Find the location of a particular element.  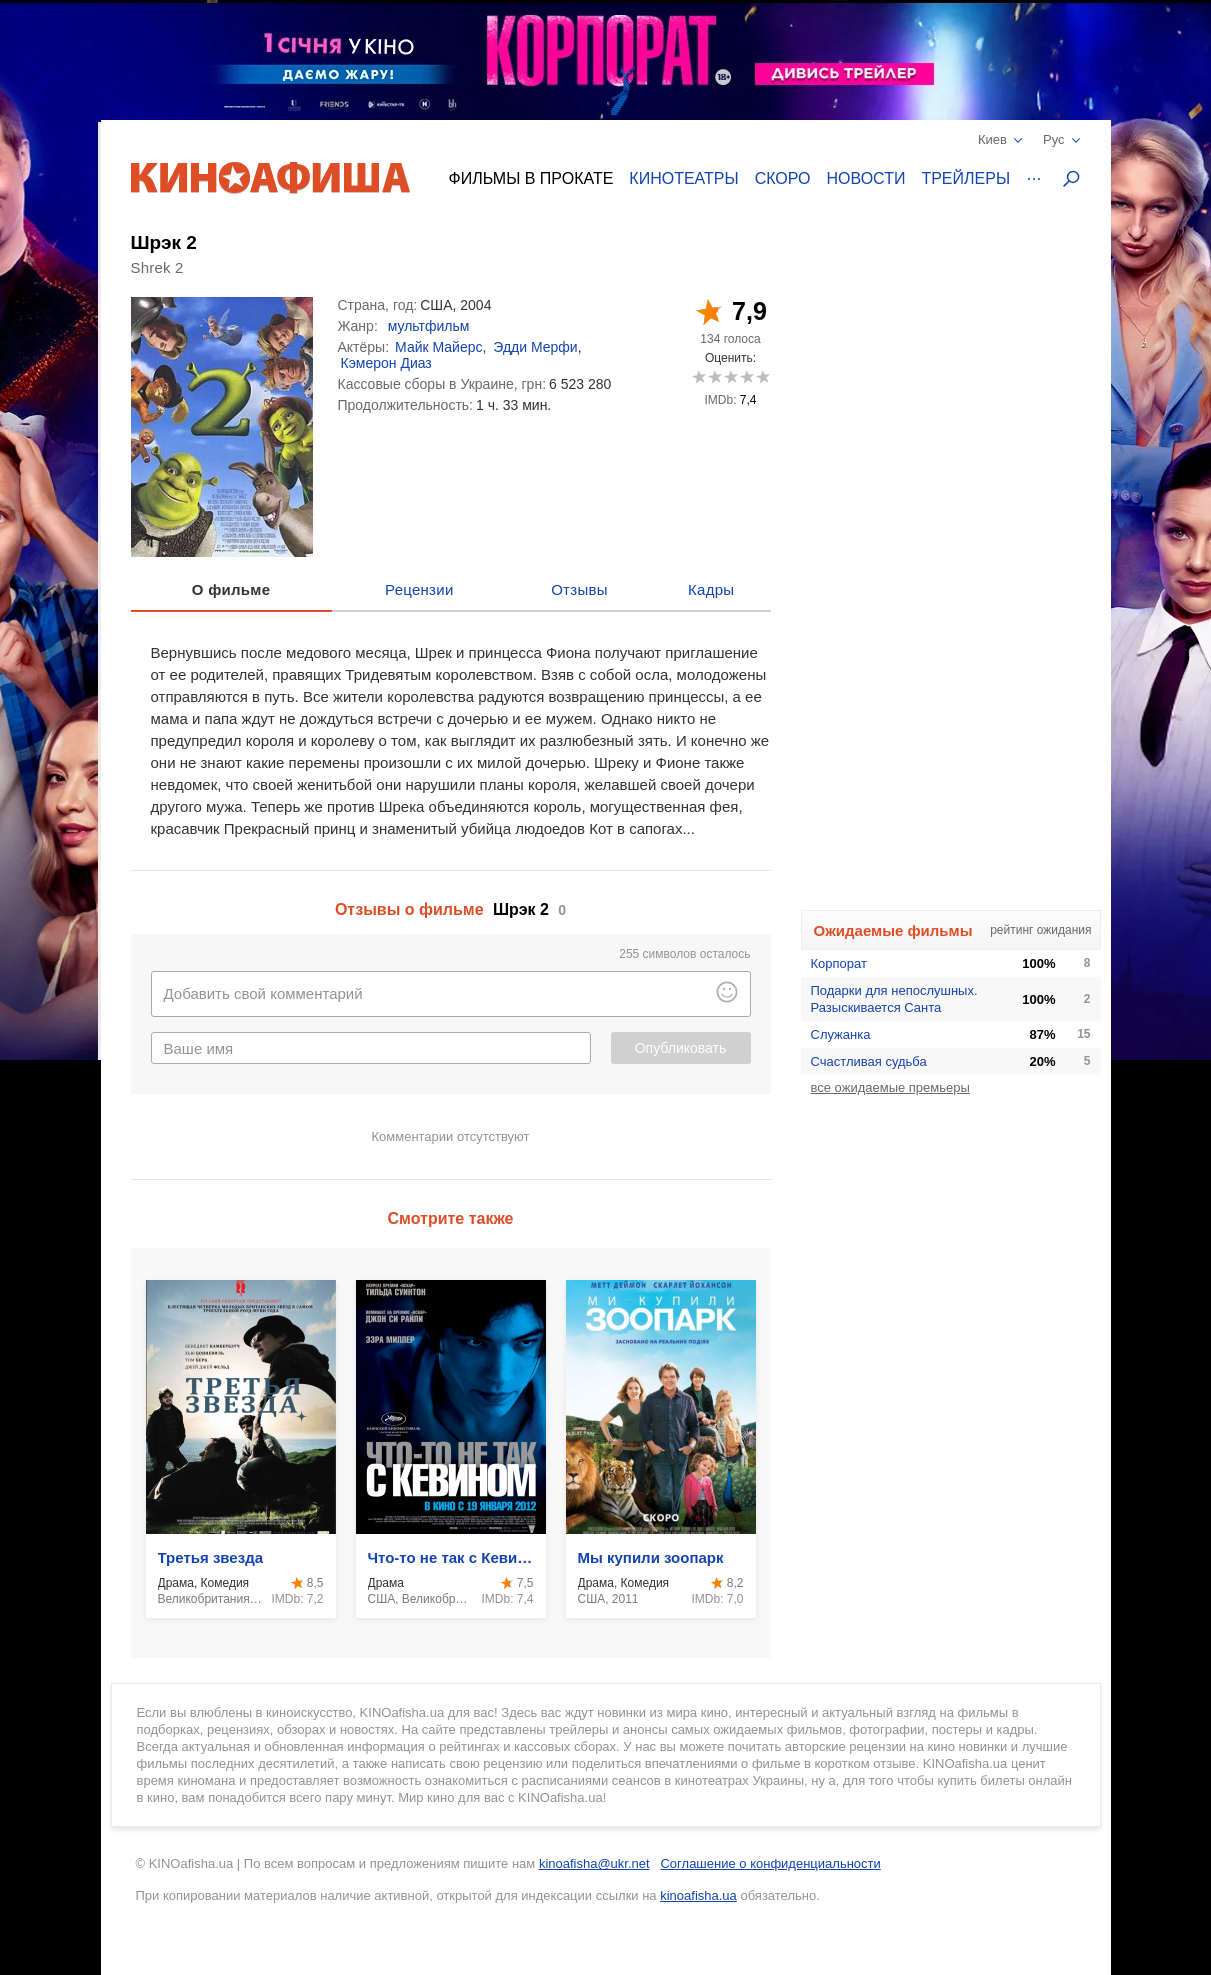

Корпорат is located at coordinates (839, 963).